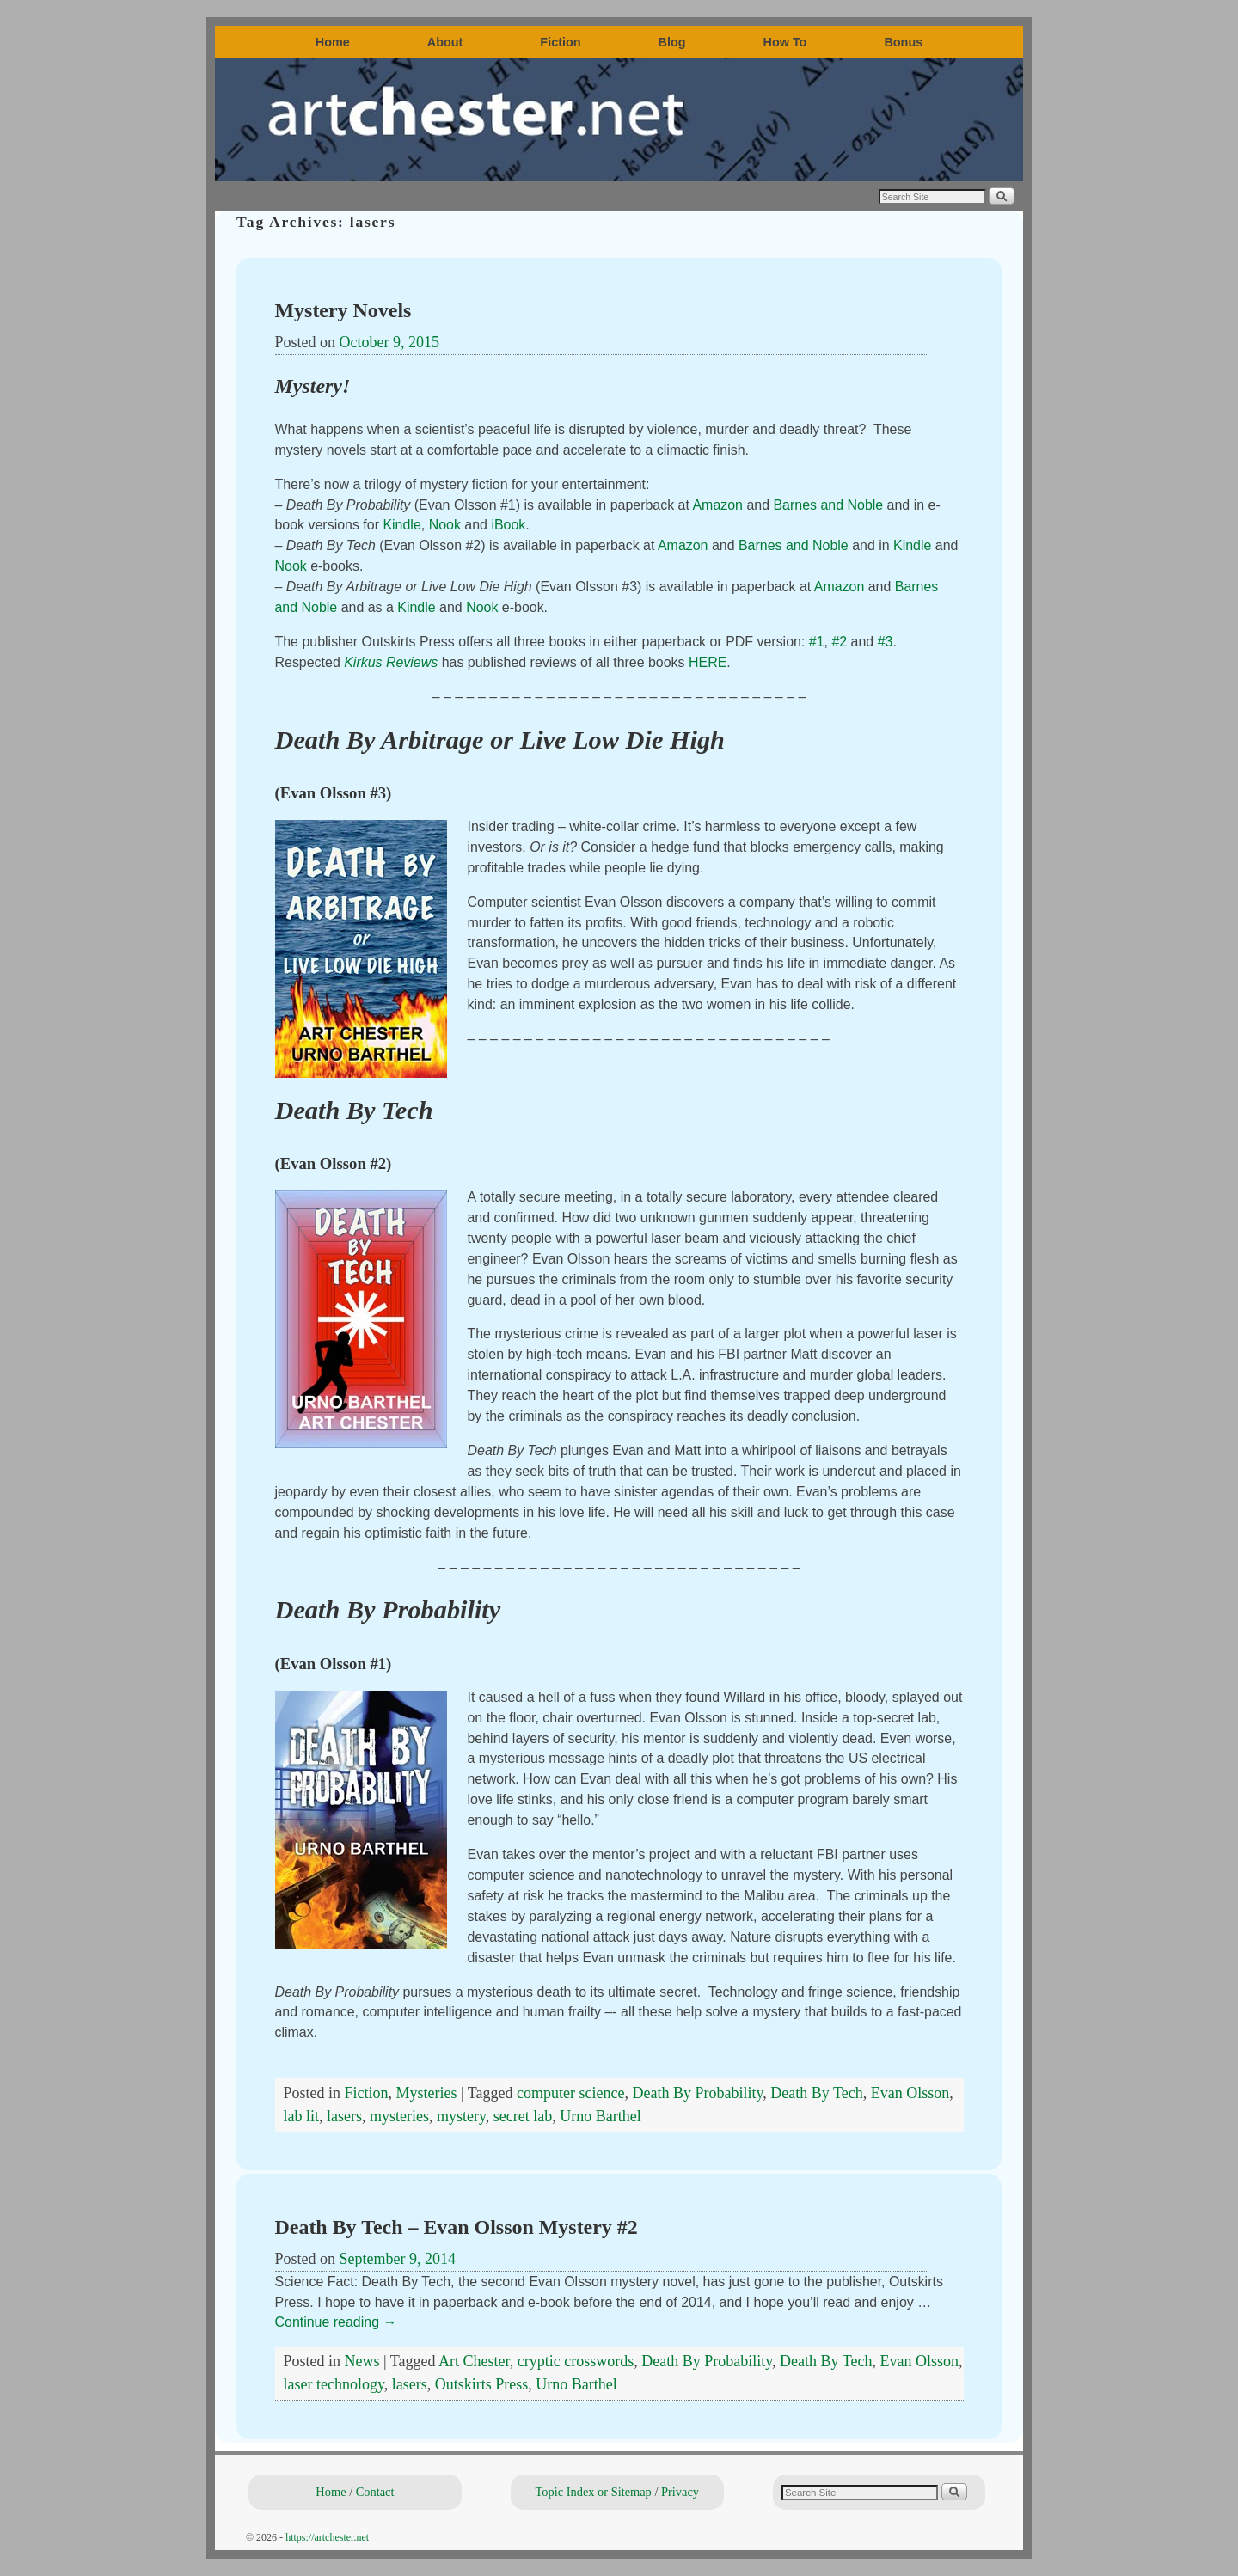  What do you see at coordinates (697, 2093) in the screenshot?
I see `Death By Probability` at bounding box center [697, 2093].